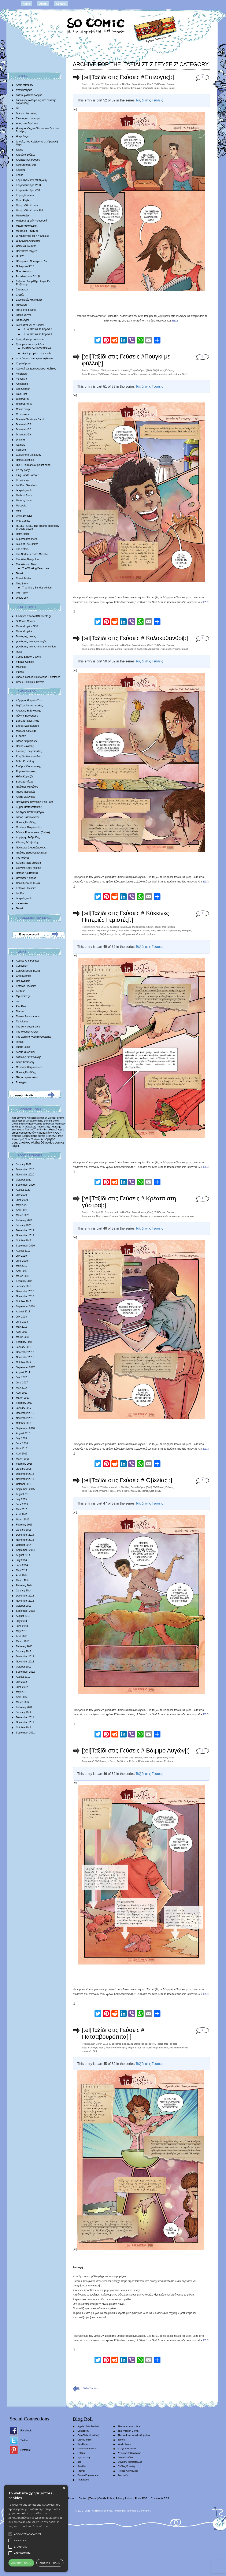  Describe the element at coordinates (144, 2510) in the screenshot. I see `Conne3ion` at that location.